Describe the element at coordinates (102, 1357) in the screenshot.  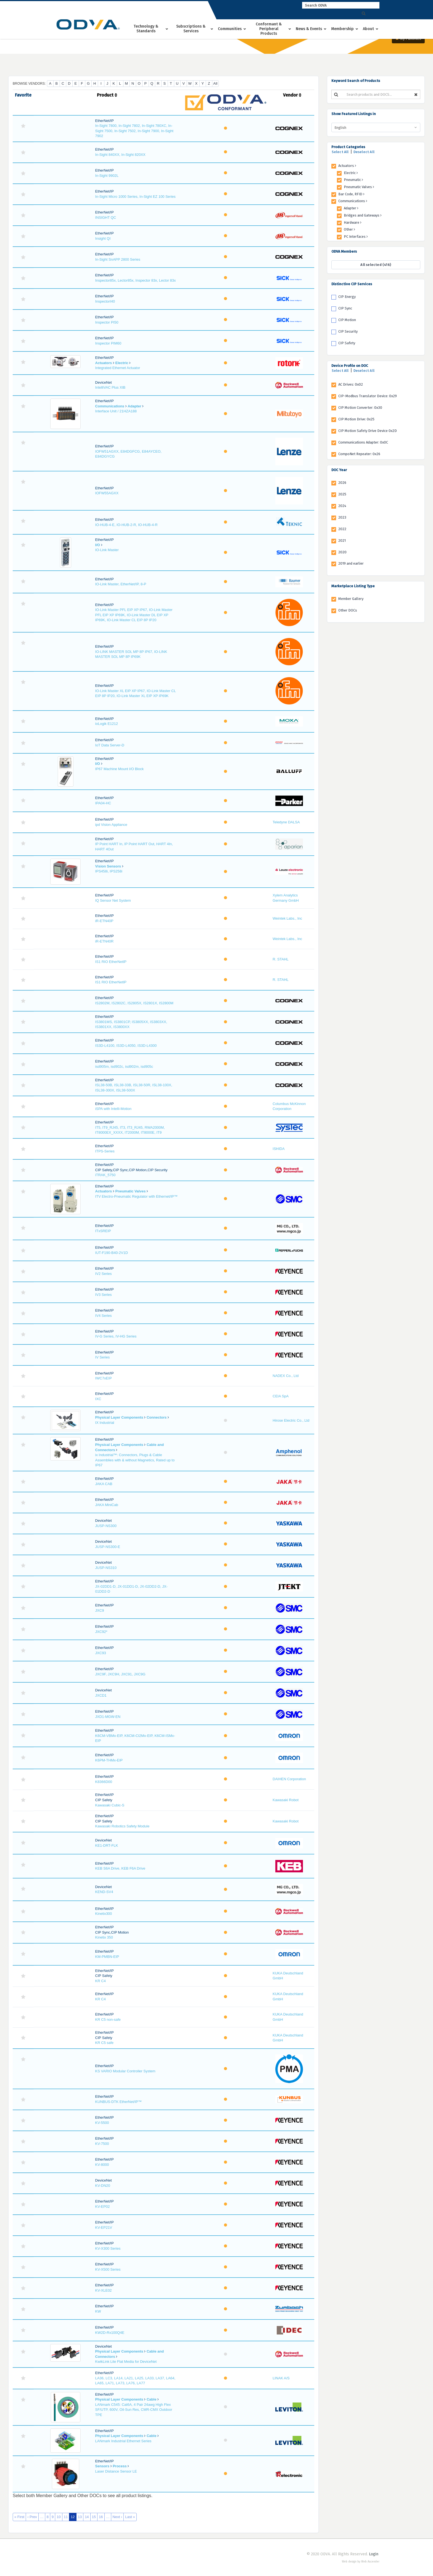
I see `IV Series` at that location.